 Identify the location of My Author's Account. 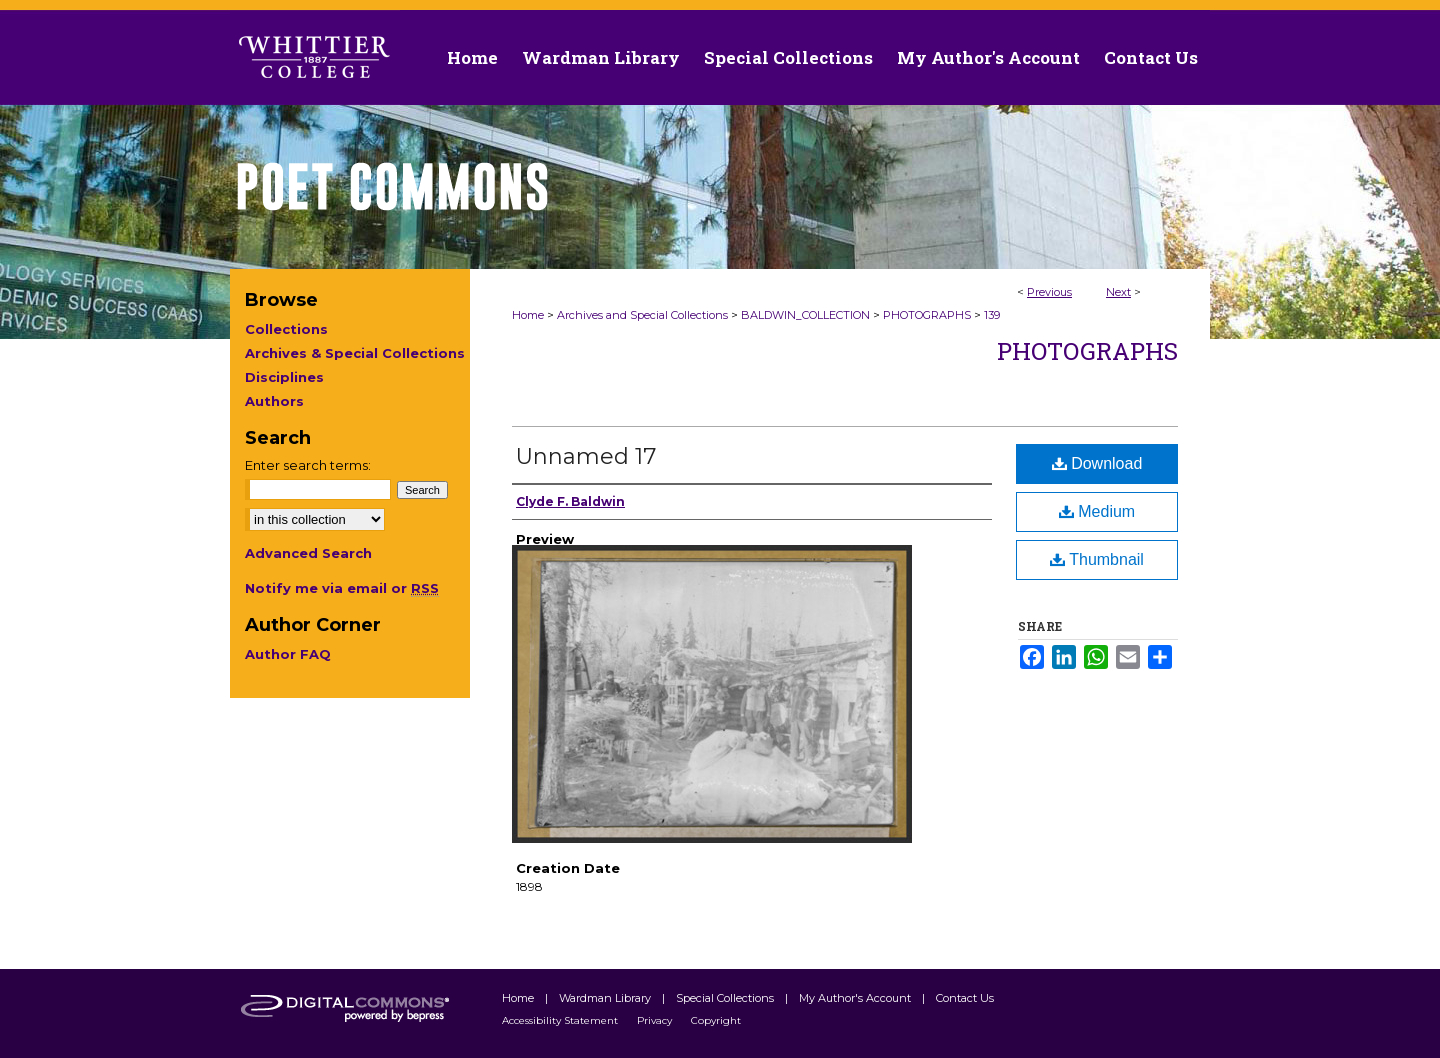
(856, 998).